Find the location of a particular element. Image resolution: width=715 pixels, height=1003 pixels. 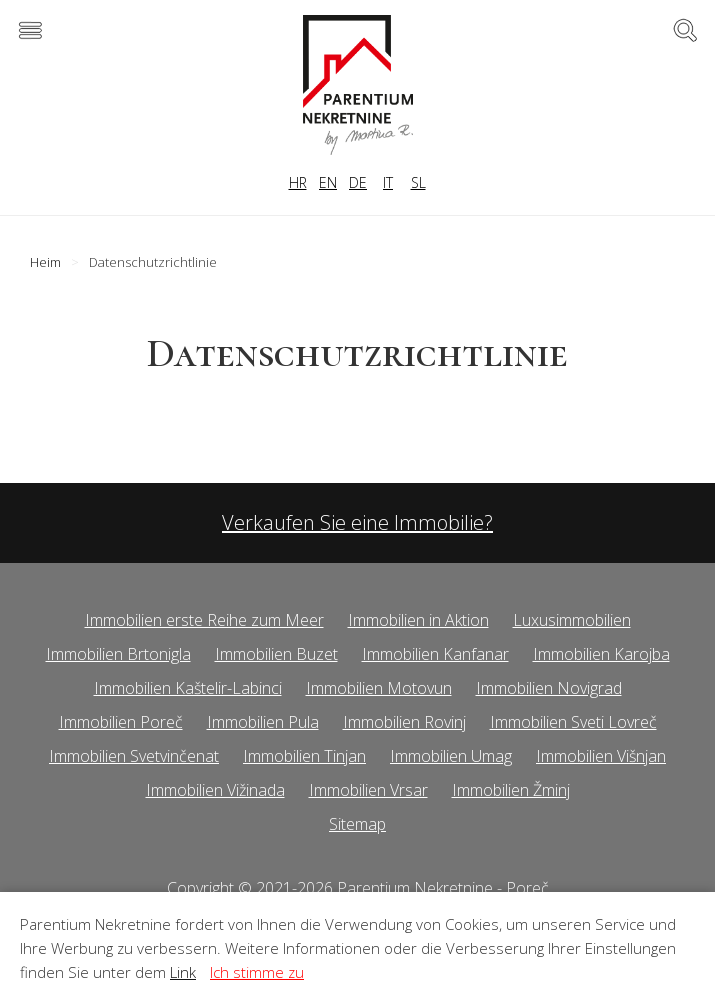

Immobilien Višnjan is located at coordinates (601, 756).